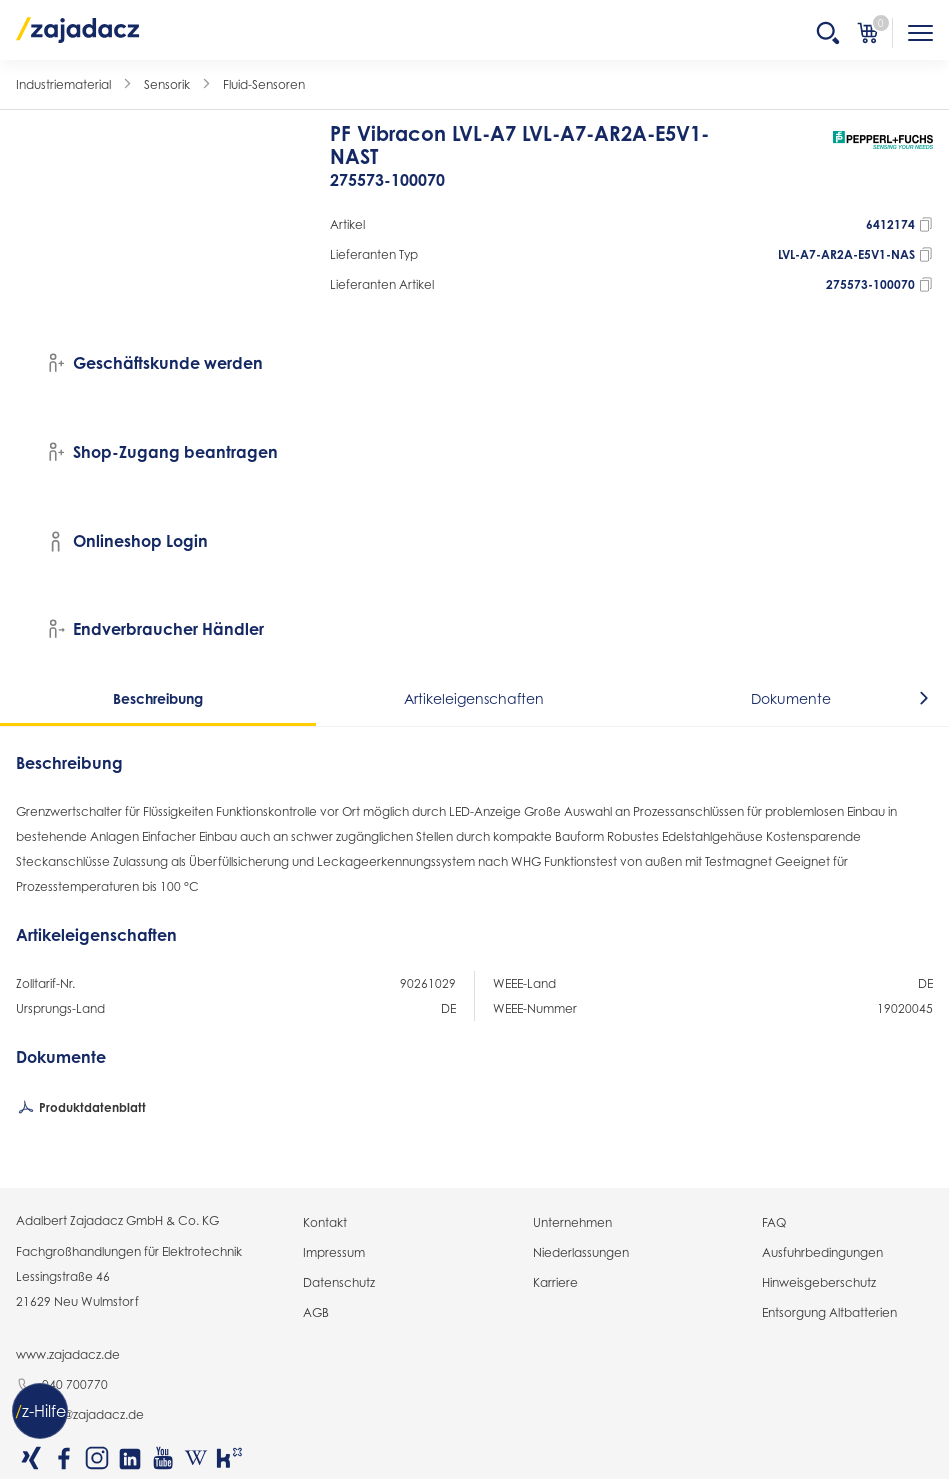 The width and height of the screenshot is (949, 1479). Describe the element at coordinates (63, 84) in the screenshot. I see `Industriematerial` at that location.